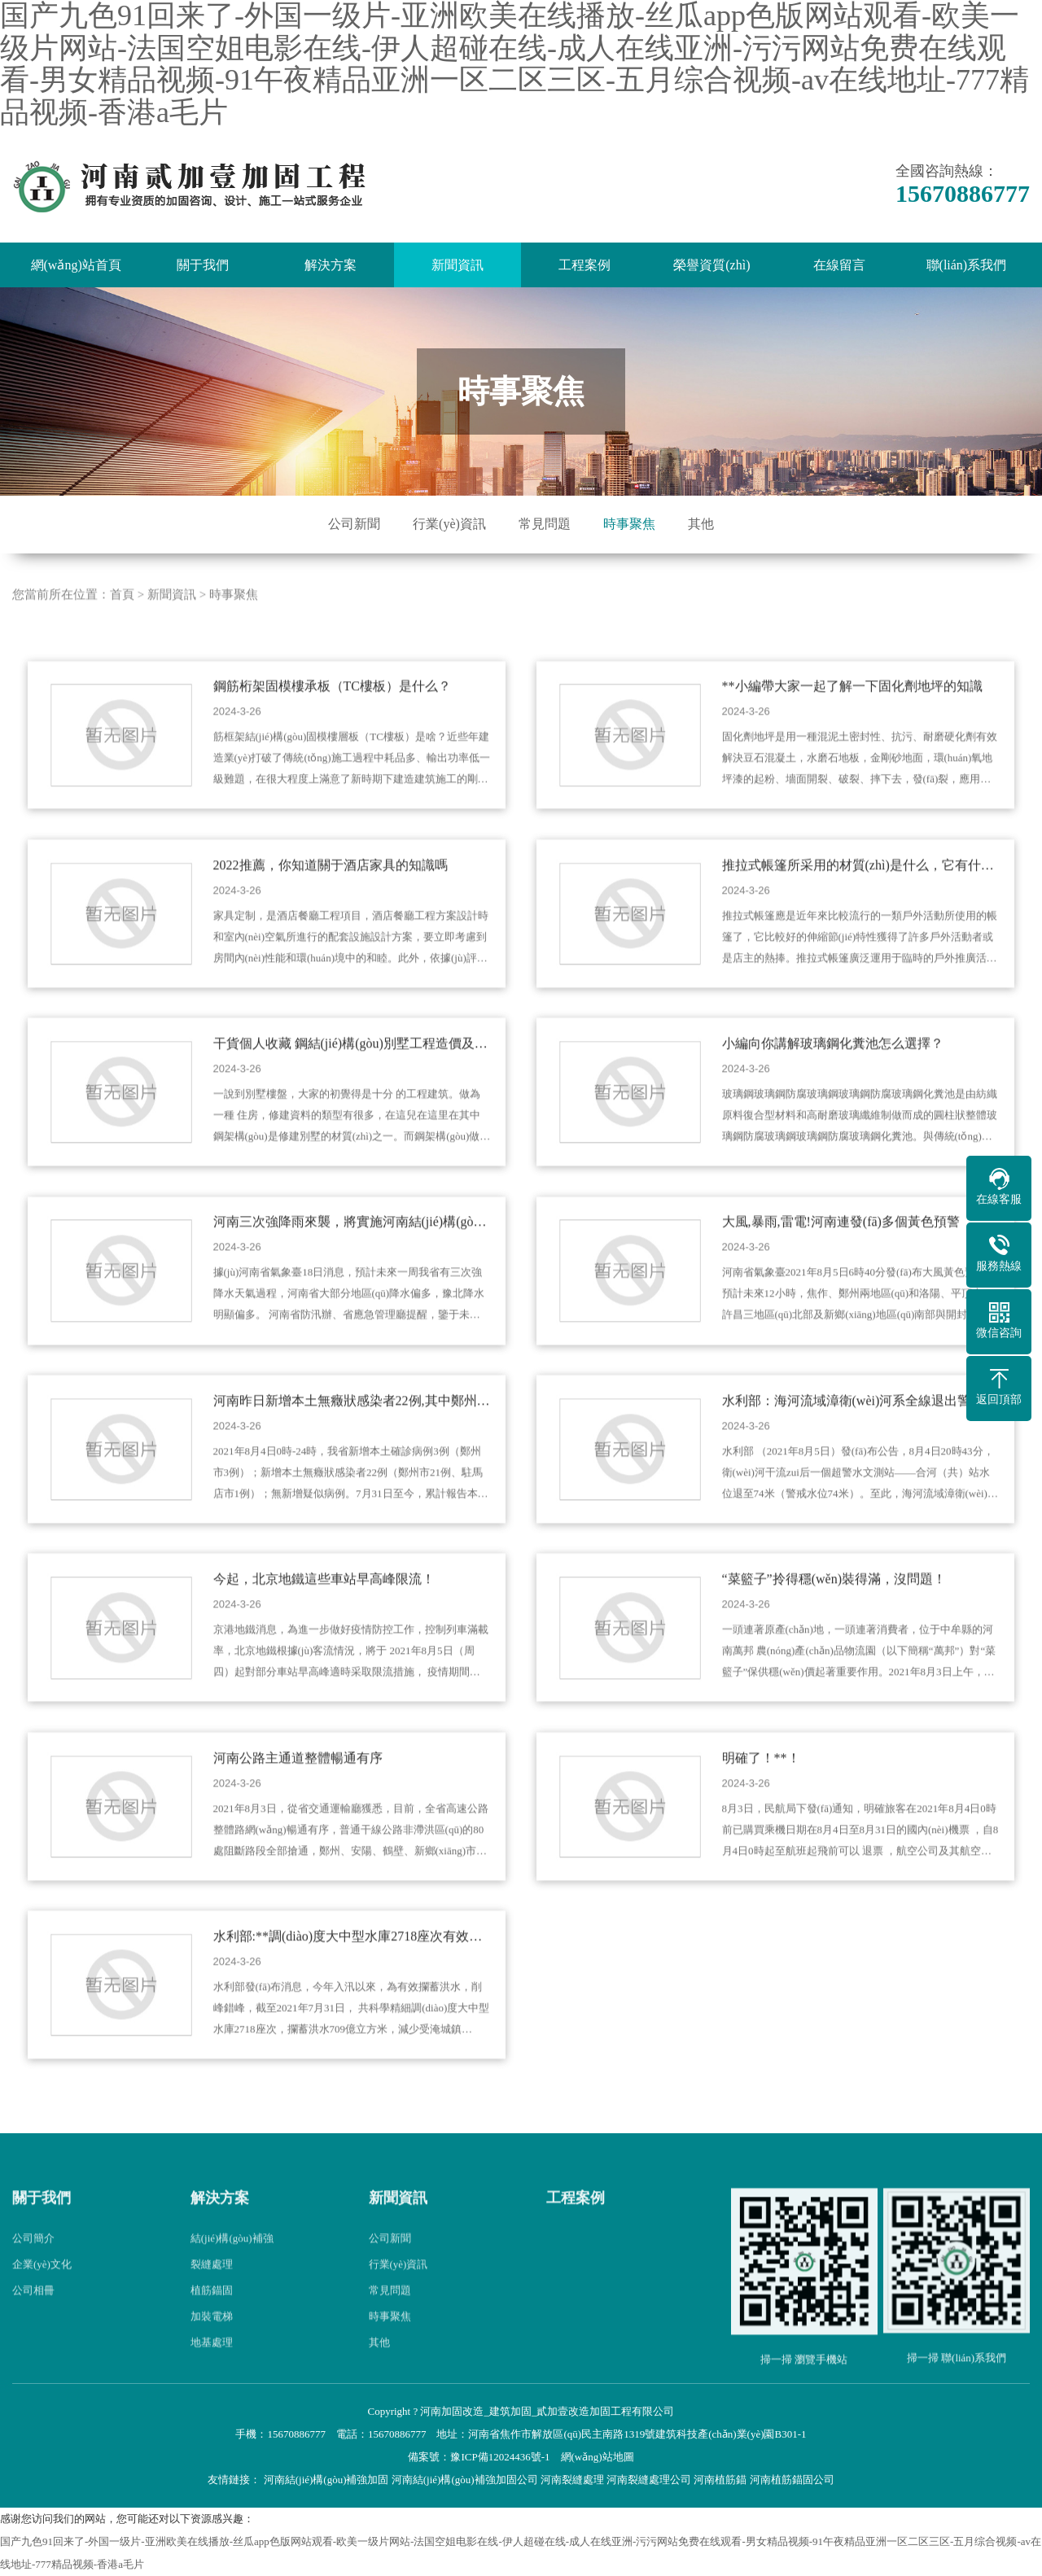 This screenshot has height=2576, width=1042. Describe the element at coordinates (211, 2296) in the screenshot. I see `裂縫處理` at that location.